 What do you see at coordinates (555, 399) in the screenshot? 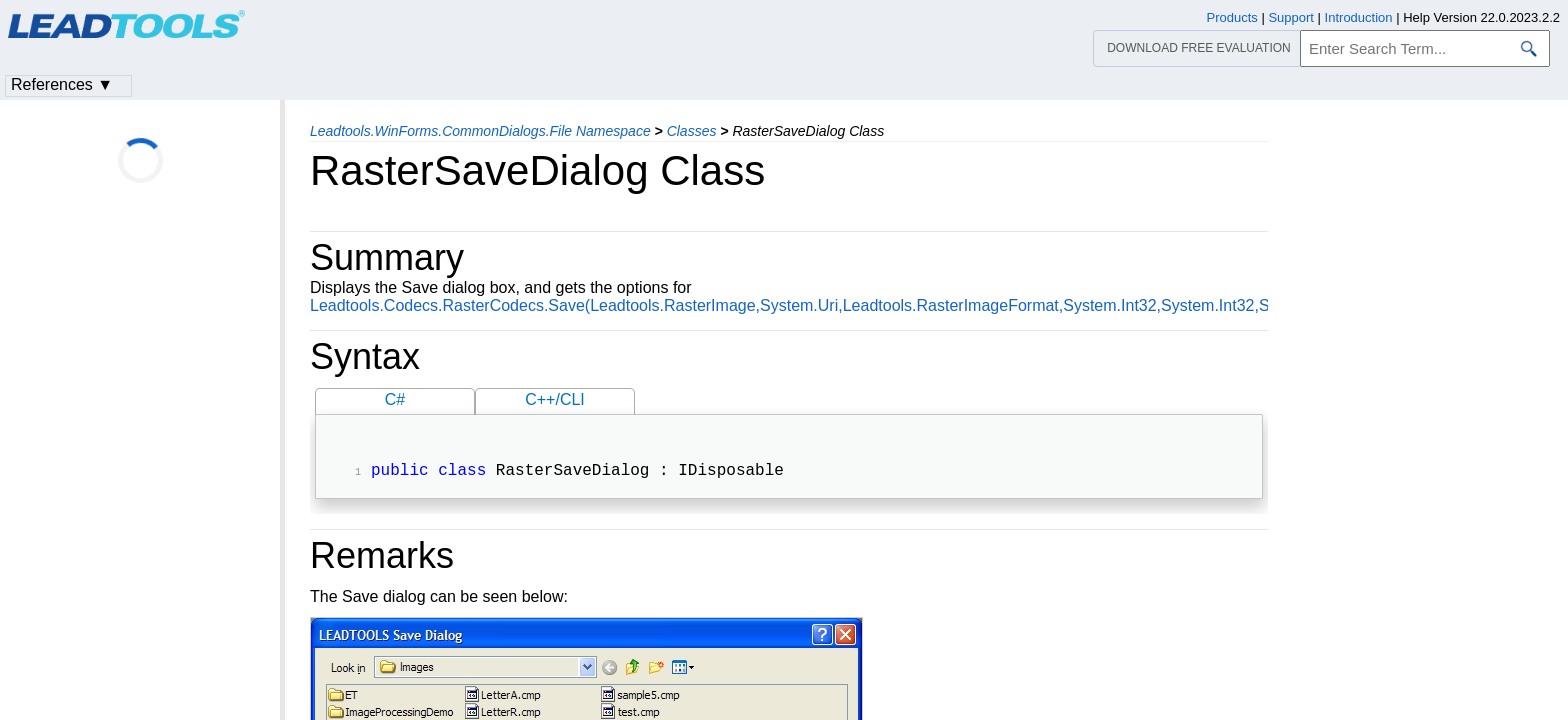
I see `C++/CLI` at bounding box center [555, 399].